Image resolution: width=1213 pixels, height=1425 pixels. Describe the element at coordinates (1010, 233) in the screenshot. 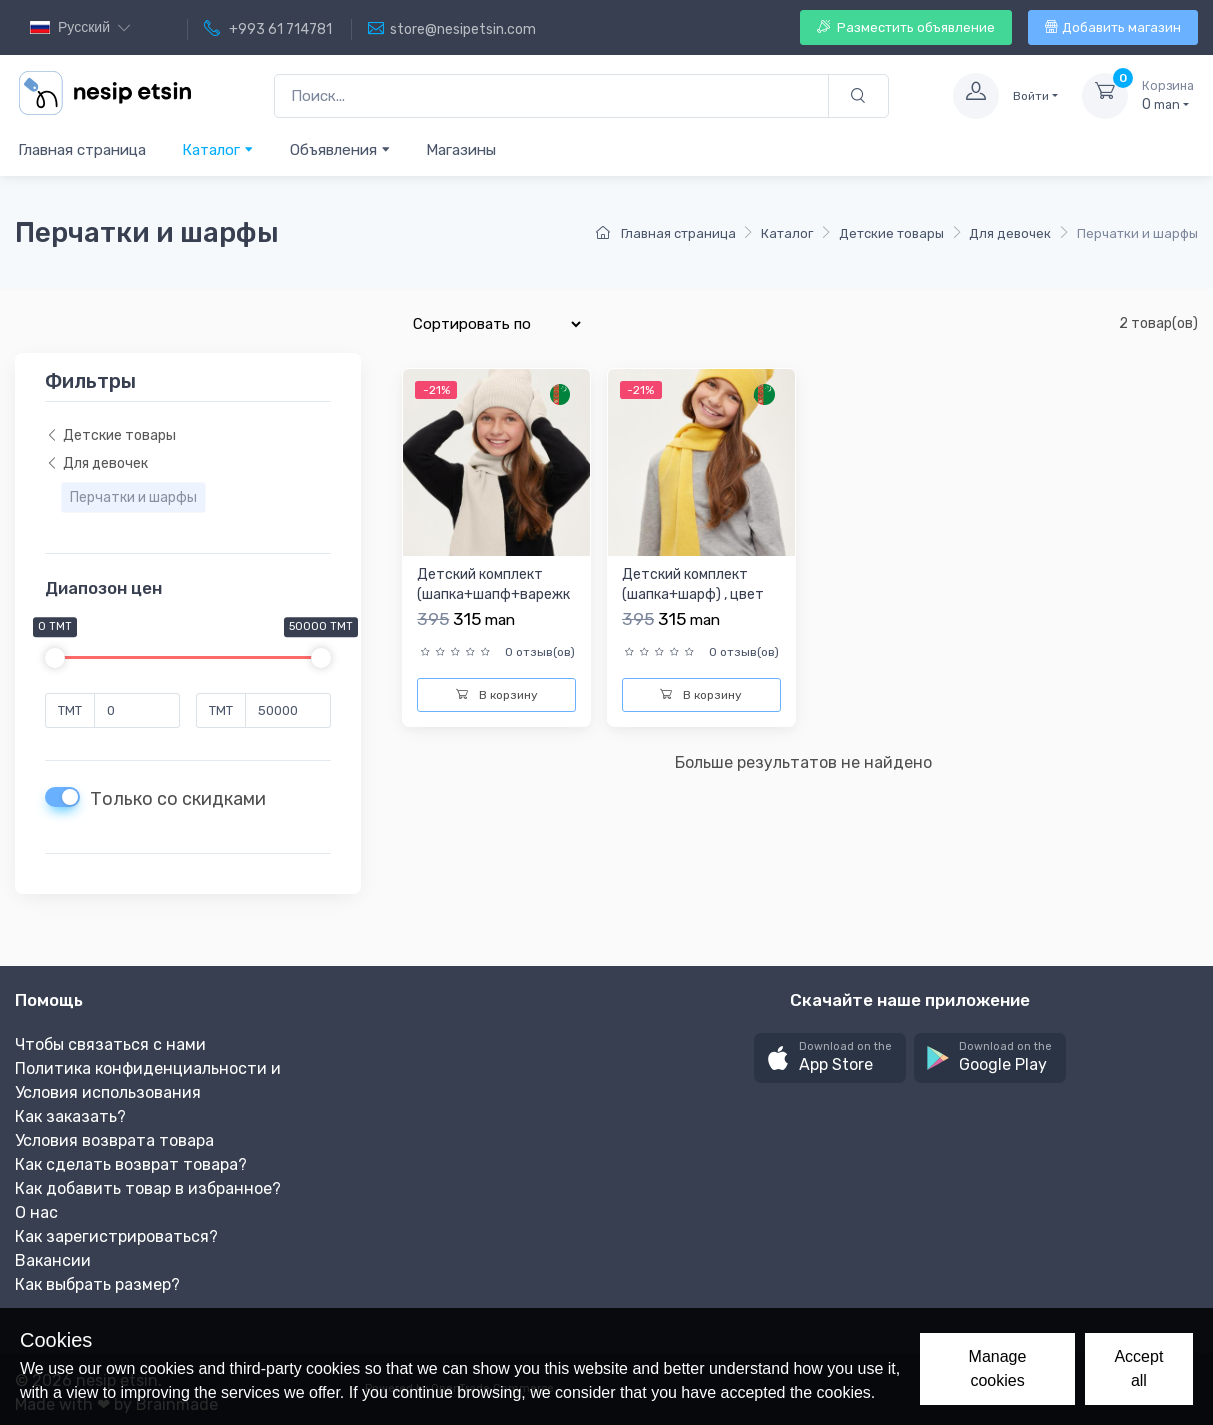

I see `Для девочек` at that location.